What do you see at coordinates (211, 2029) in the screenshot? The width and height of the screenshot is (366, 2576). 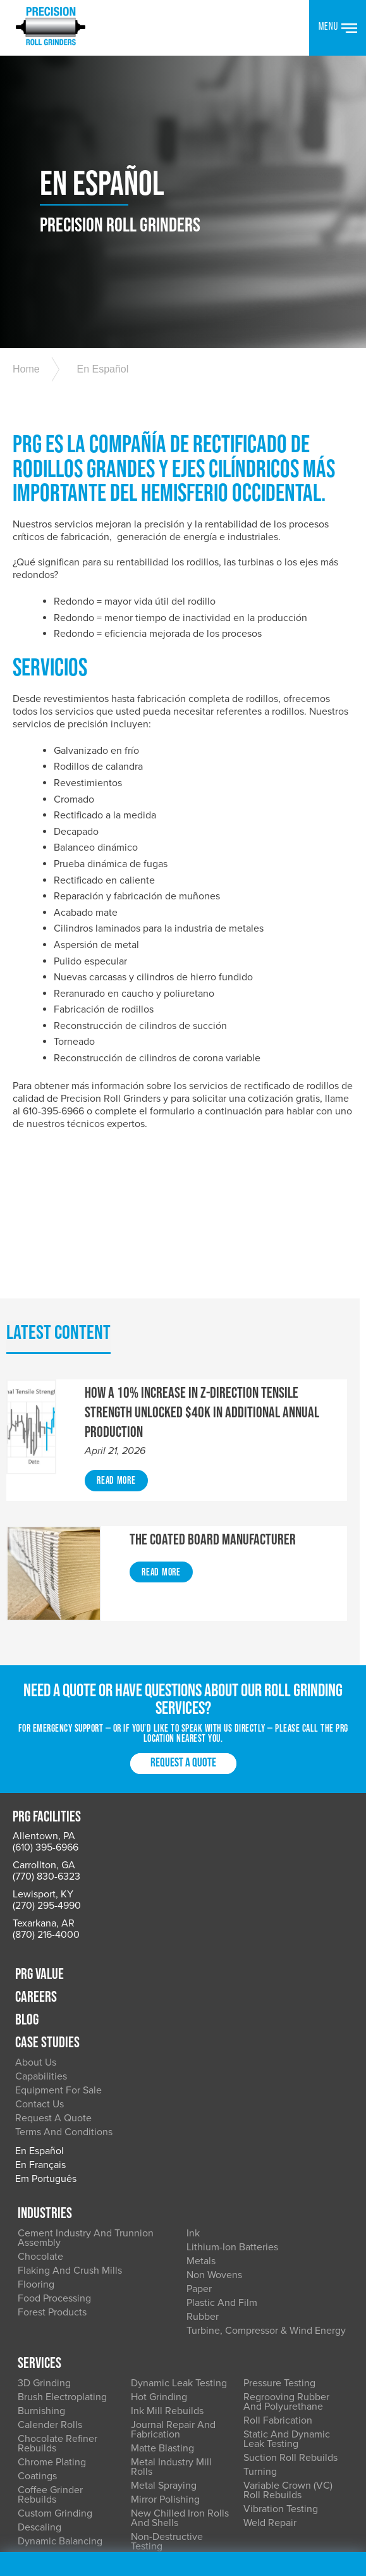 I see `En Français` at bounding box center [211, 2029].